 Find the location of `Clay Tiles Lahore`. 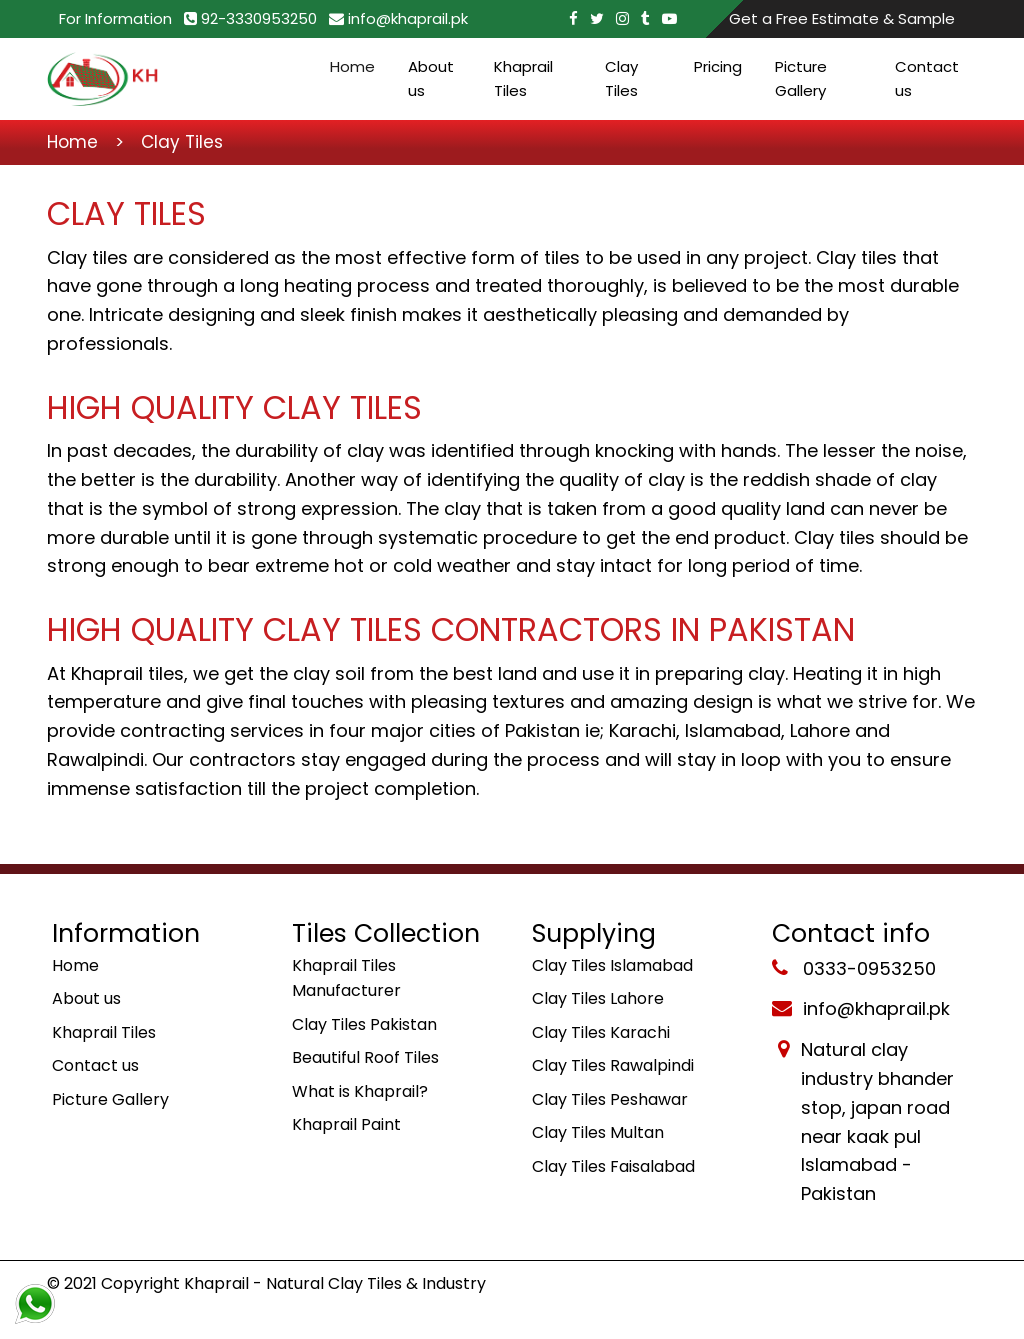

Clay Tiles Lahore is located at coordinates (598, 998).